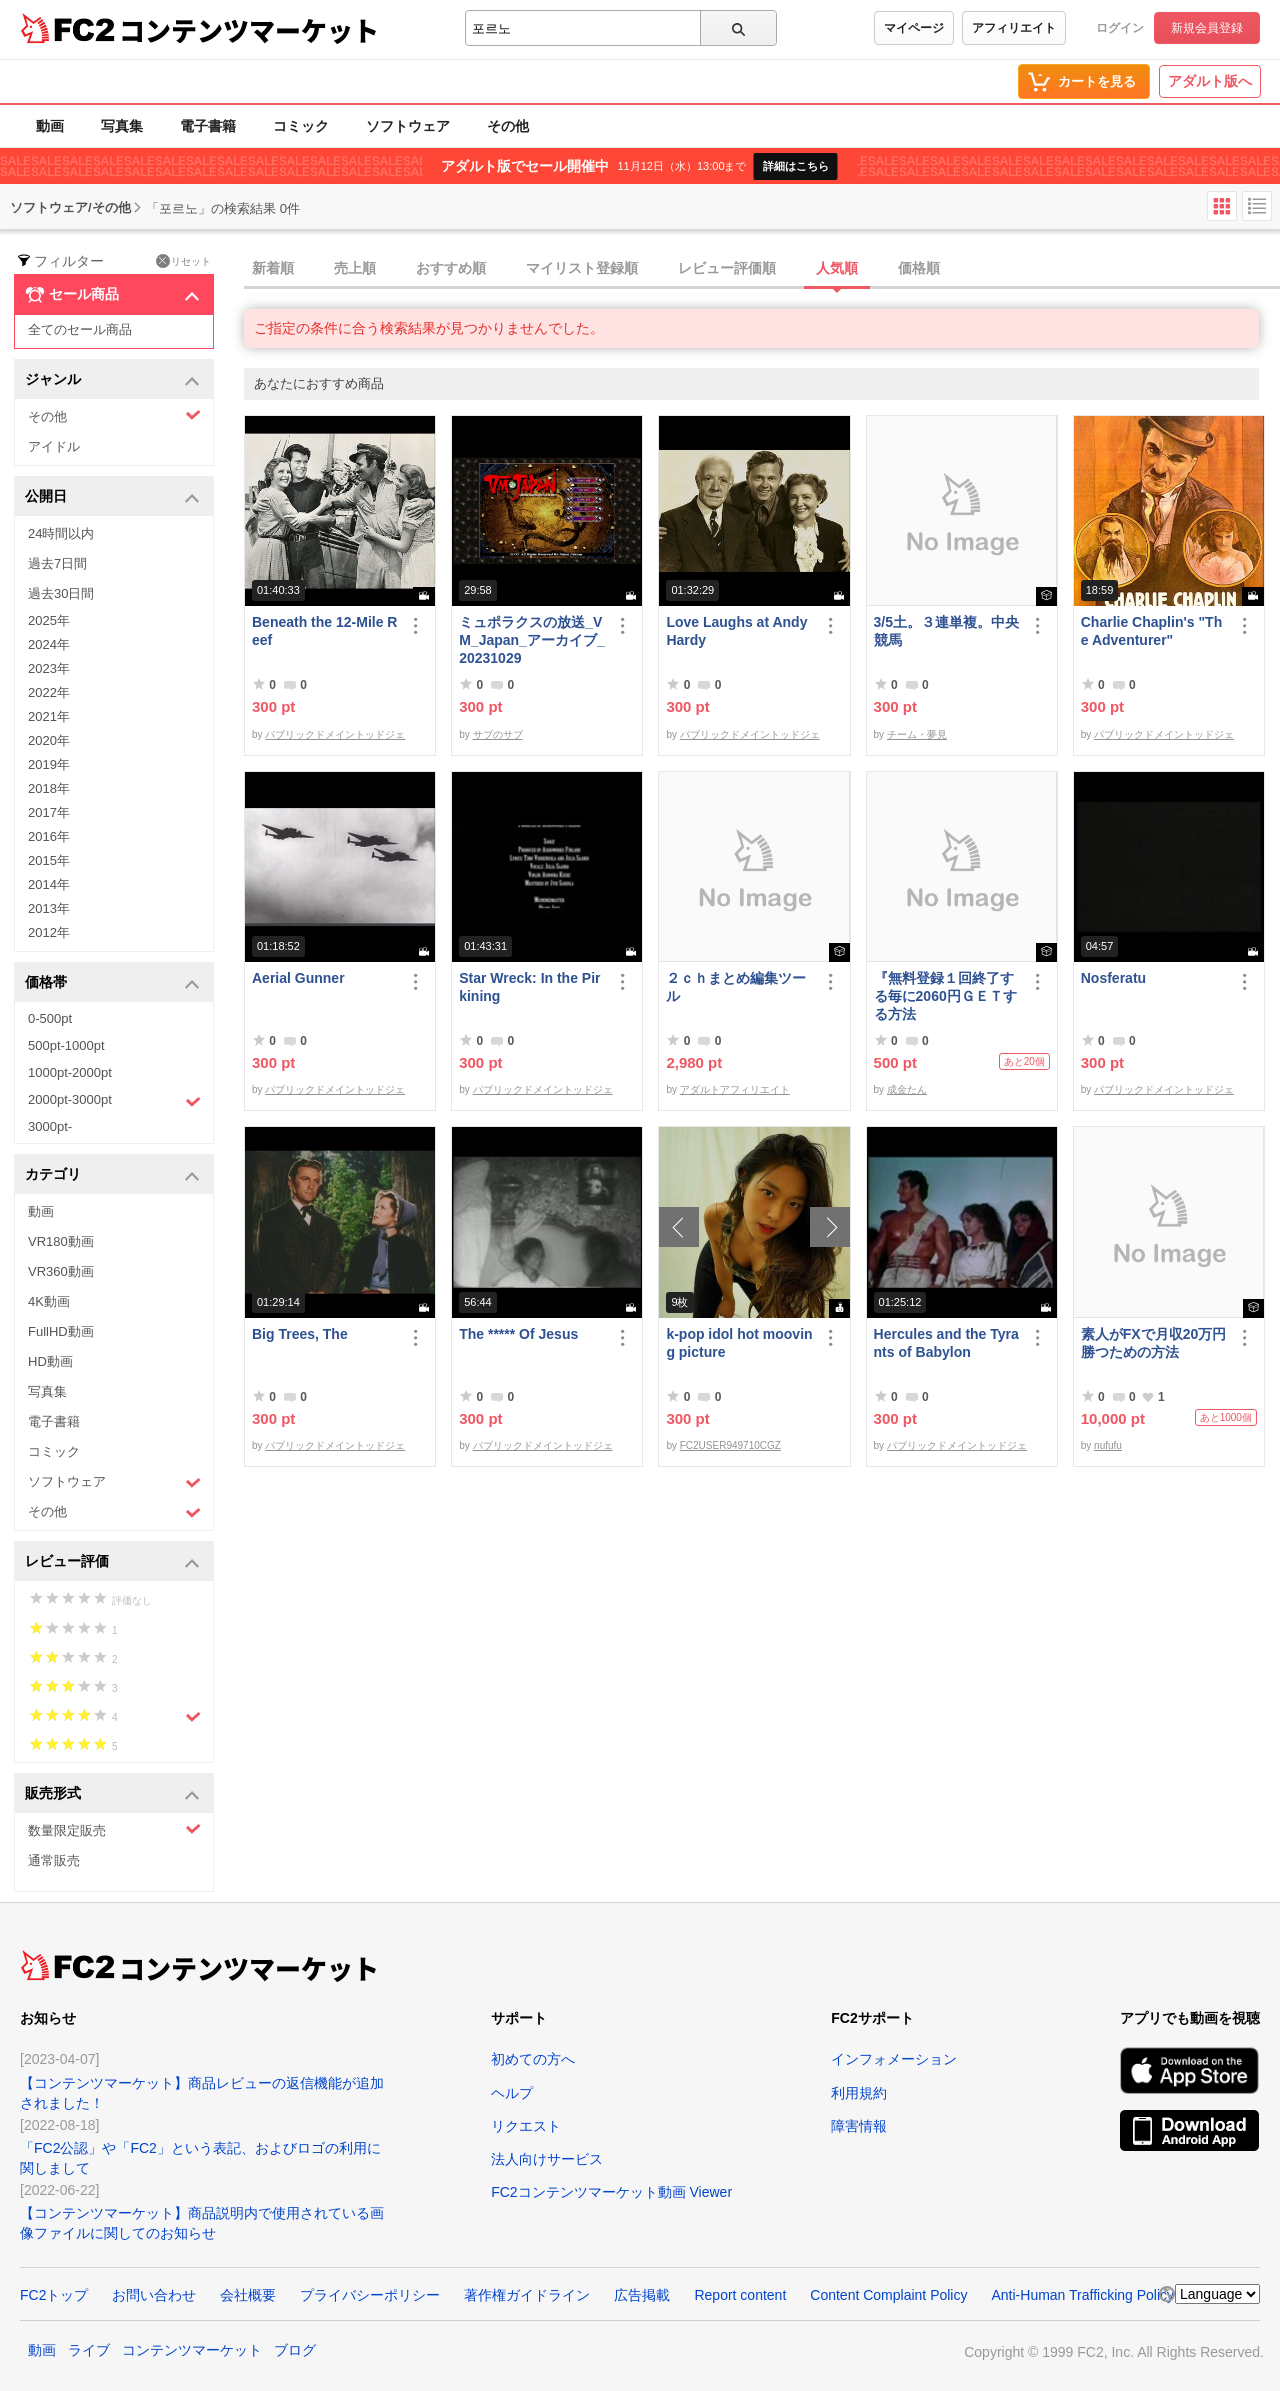 This screenshot has height=2391, width=1280. Describe the element at coordinates (945, 996) in the screenshot. I see `『無料登録１回終了する毎に2060円ＧＥＴする方法` at that location.